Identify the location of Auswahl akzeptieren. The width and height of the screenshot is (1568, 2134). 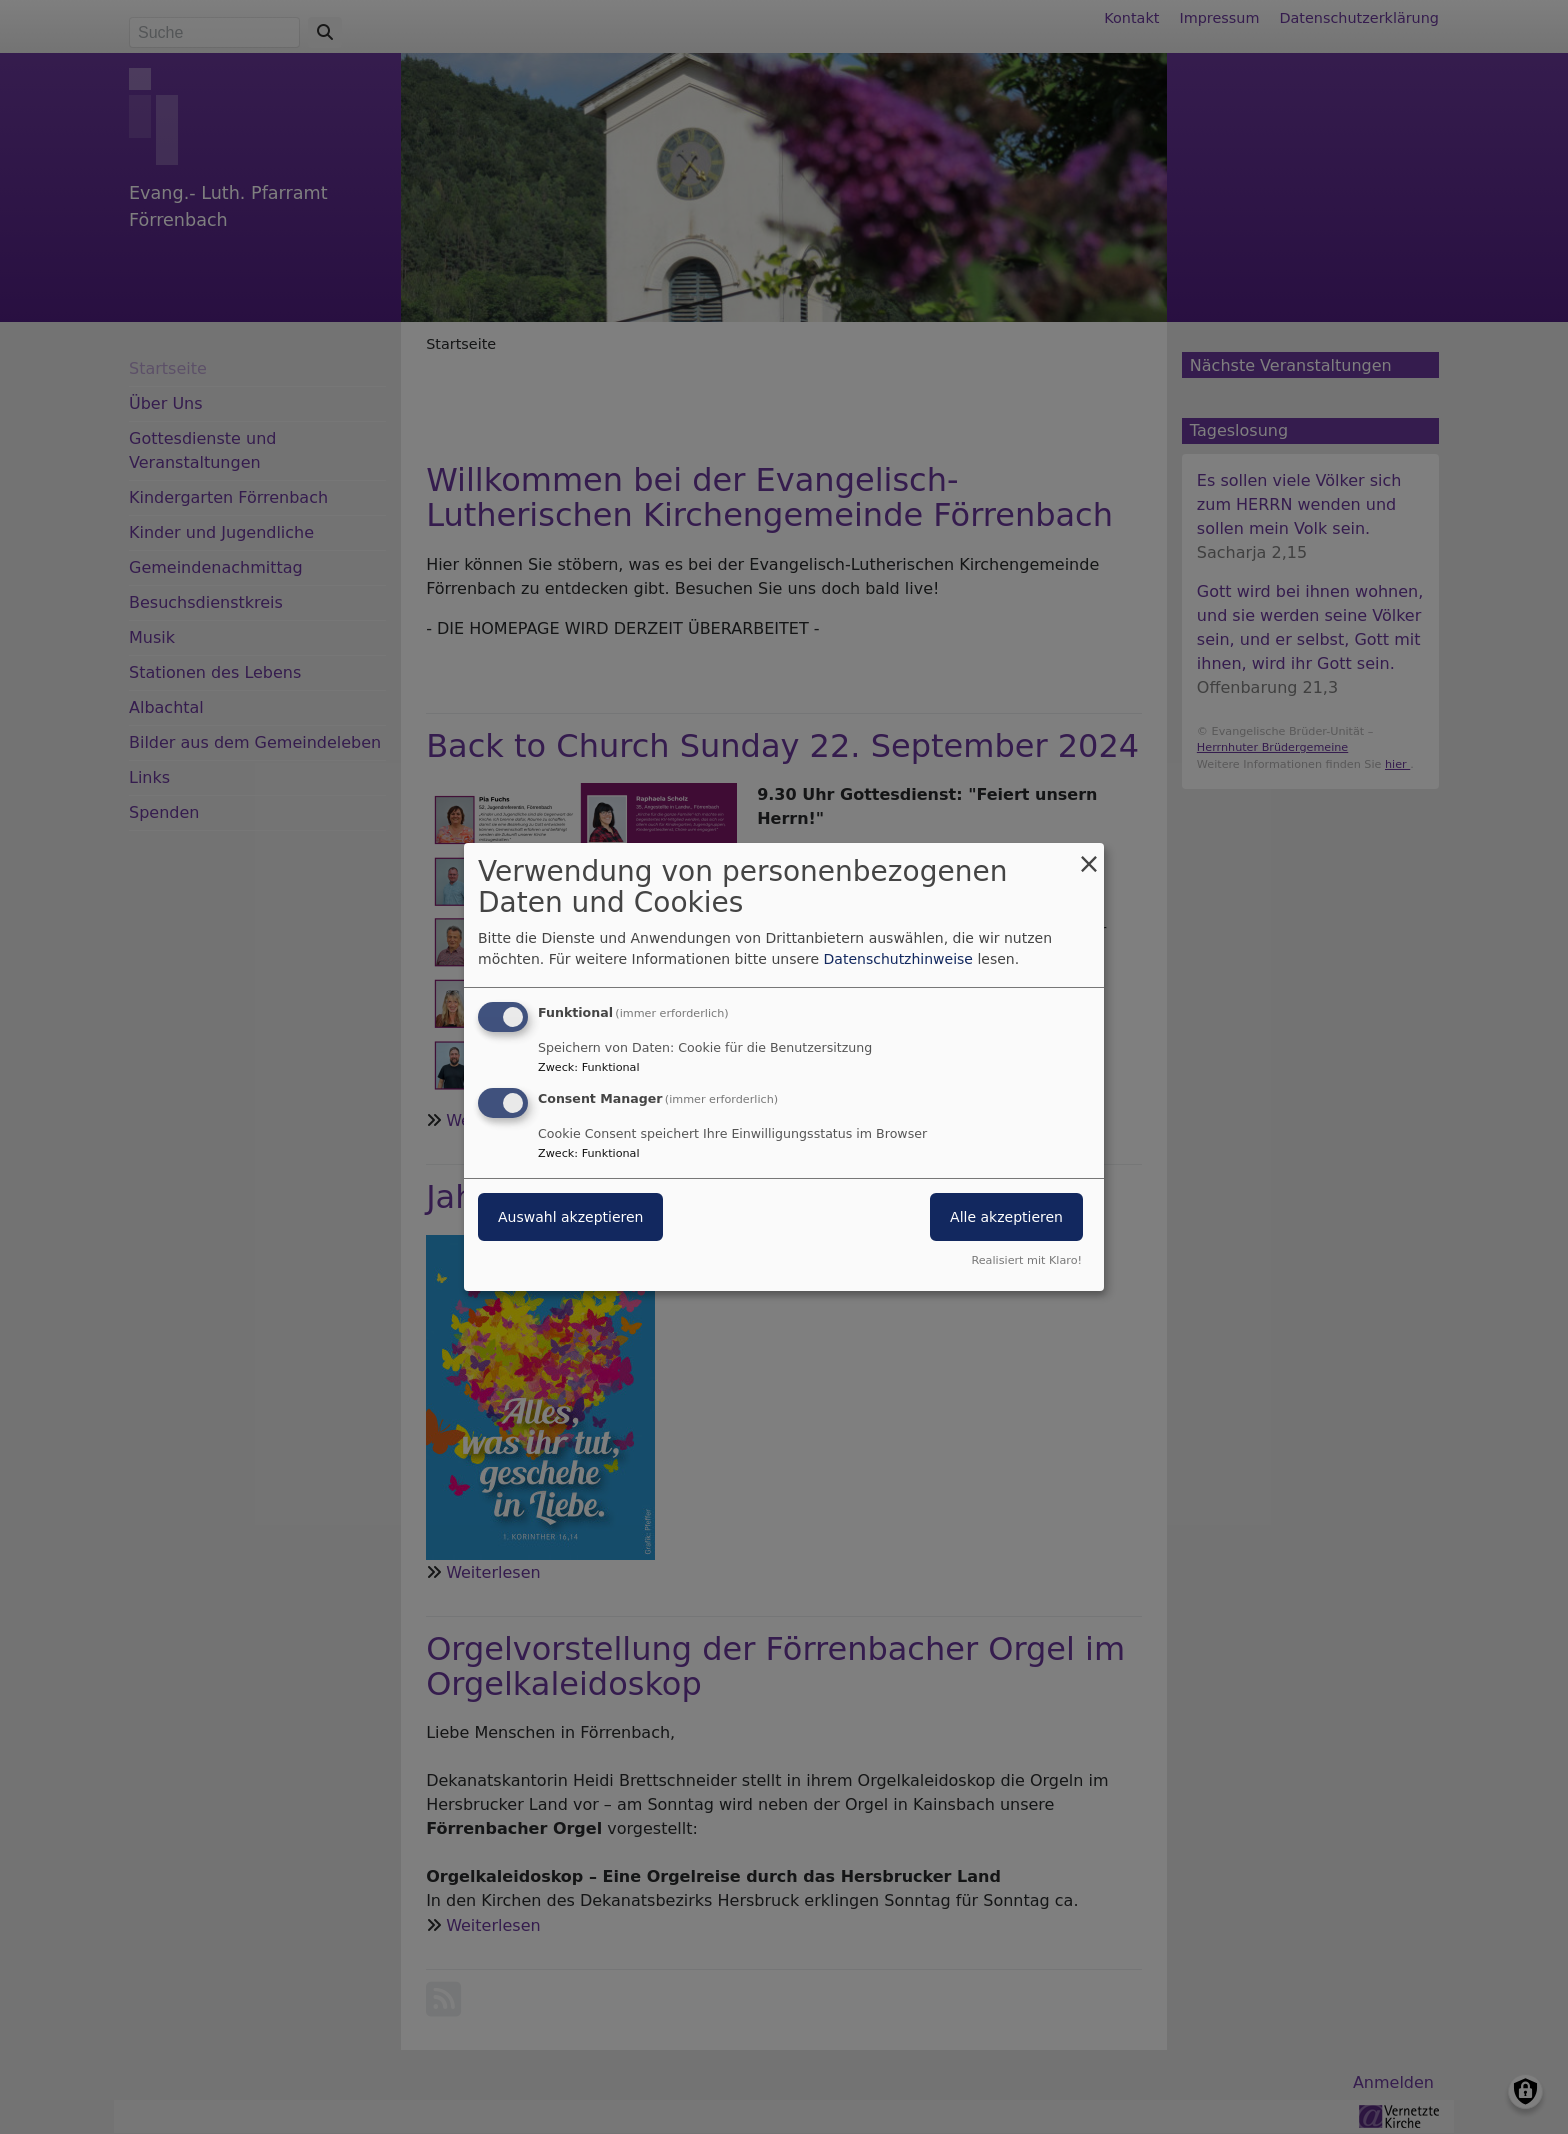
(570, 1217).